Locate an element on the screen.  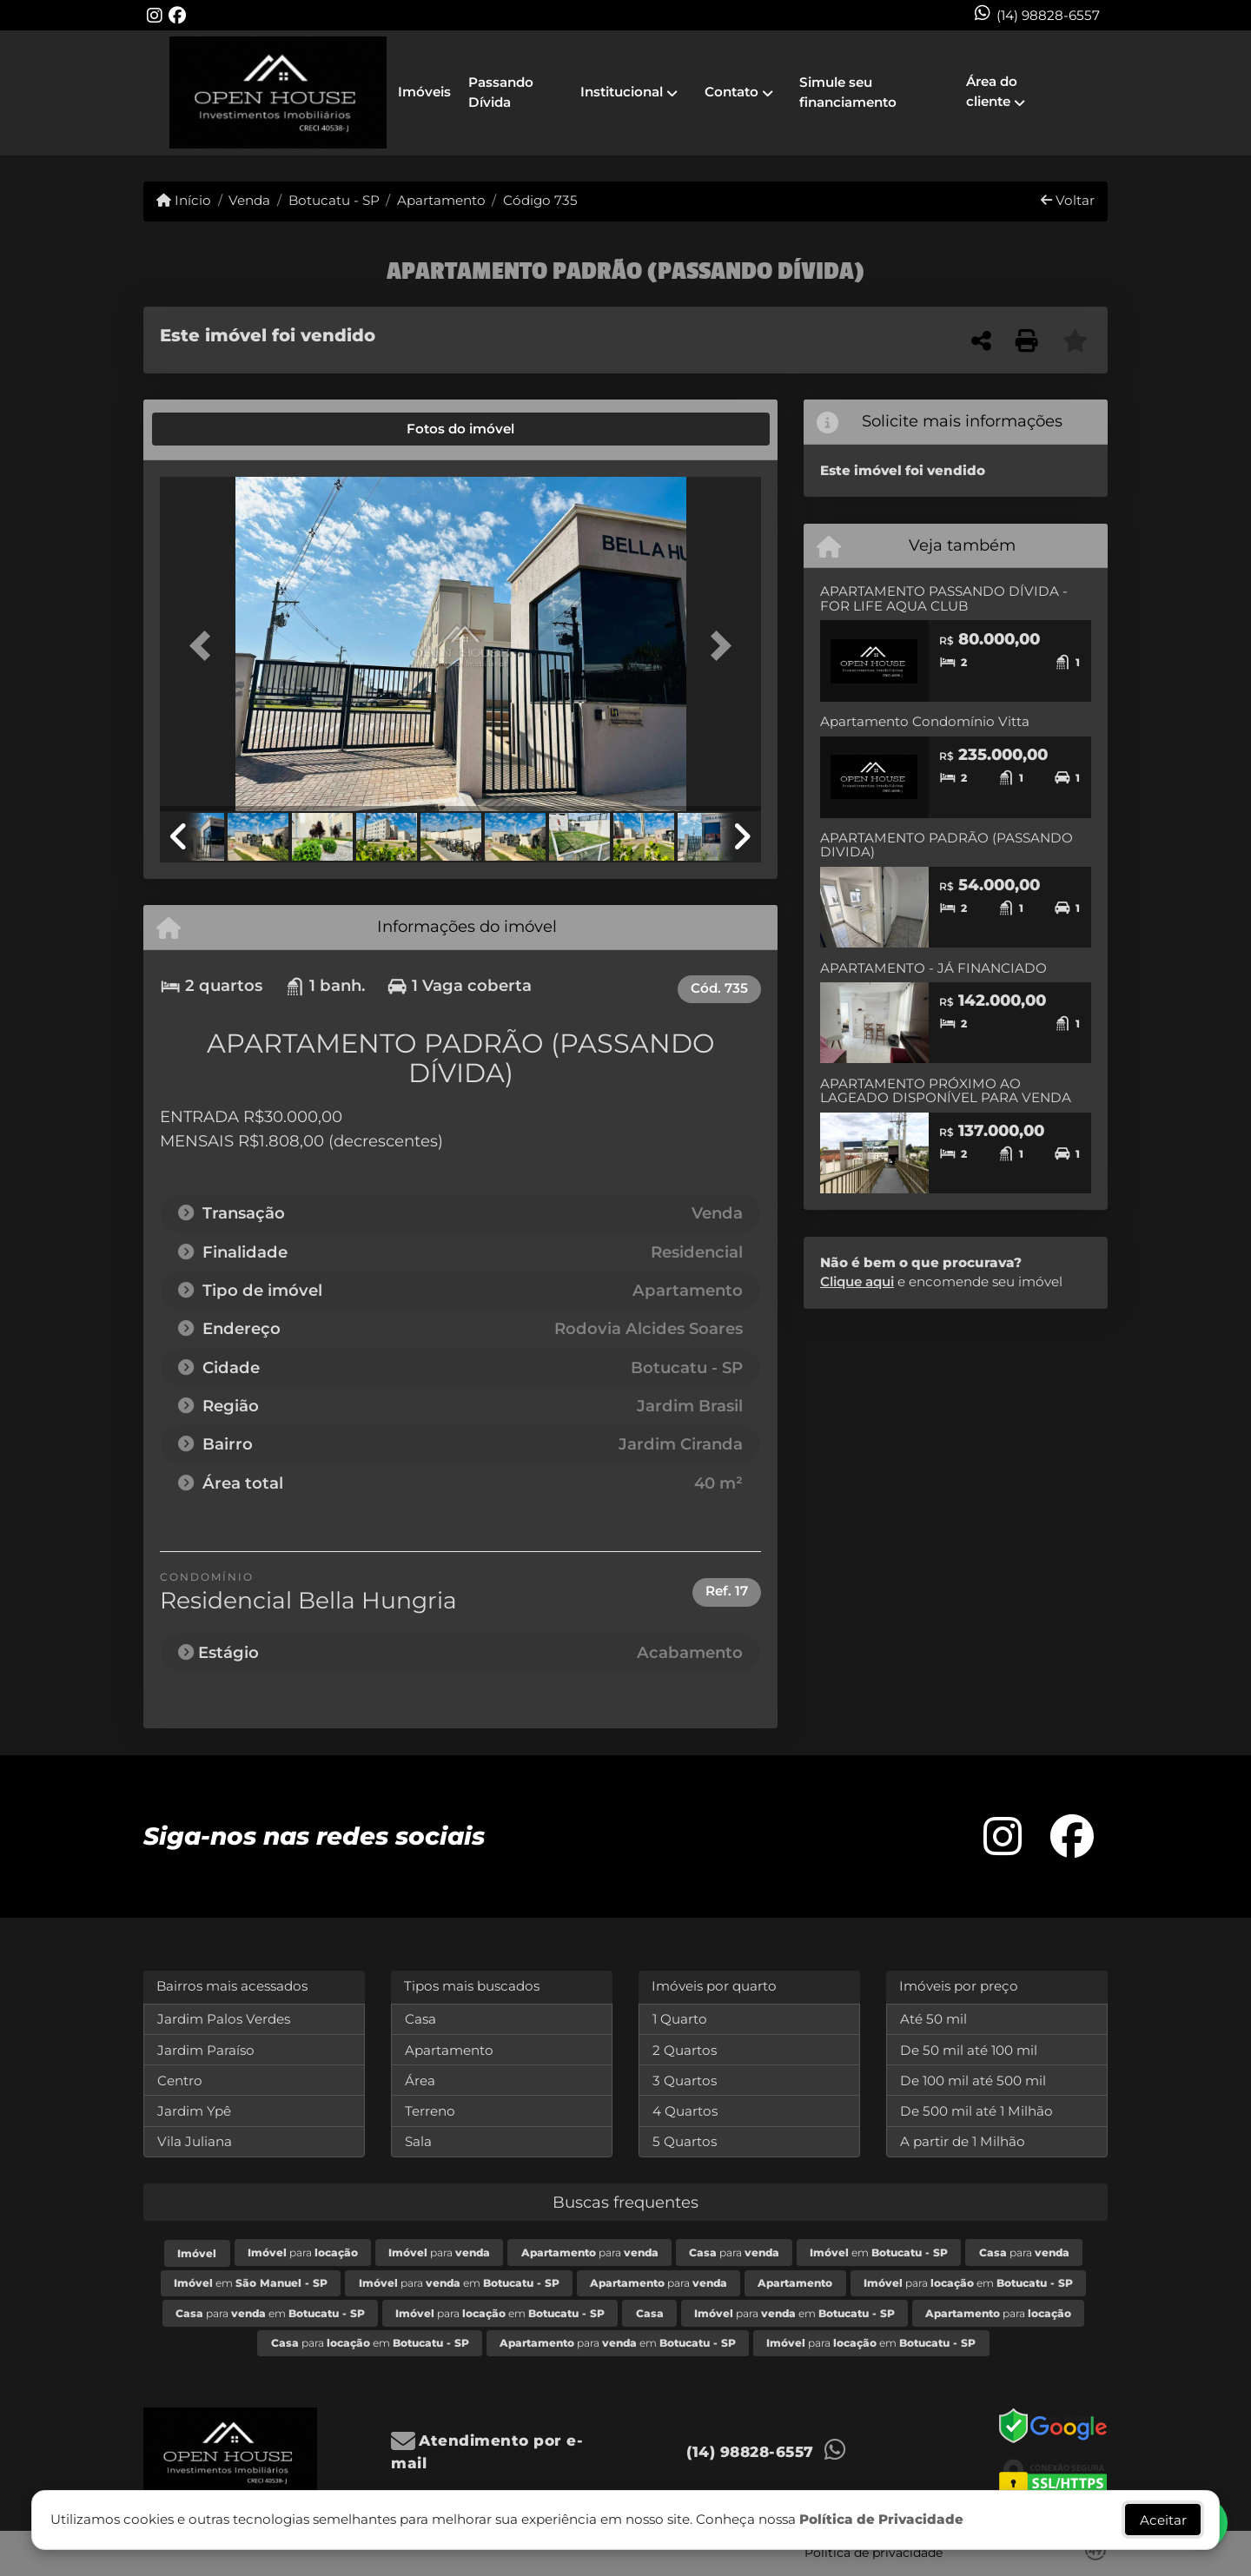
Apartamento Condomínio Vitta is located at coordinates (924, 721).